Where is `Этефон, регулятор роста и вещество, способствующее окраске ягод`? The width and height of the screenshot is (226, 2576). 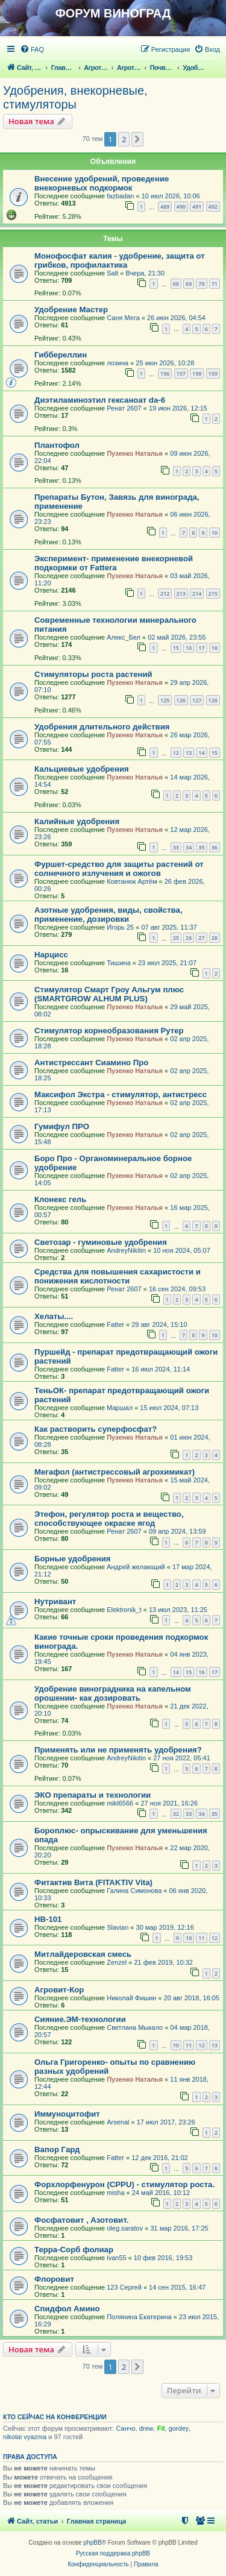 Этефон, регулятор роста и вещество, способствующее окраске ягод is located at coordinates (109, 1519).